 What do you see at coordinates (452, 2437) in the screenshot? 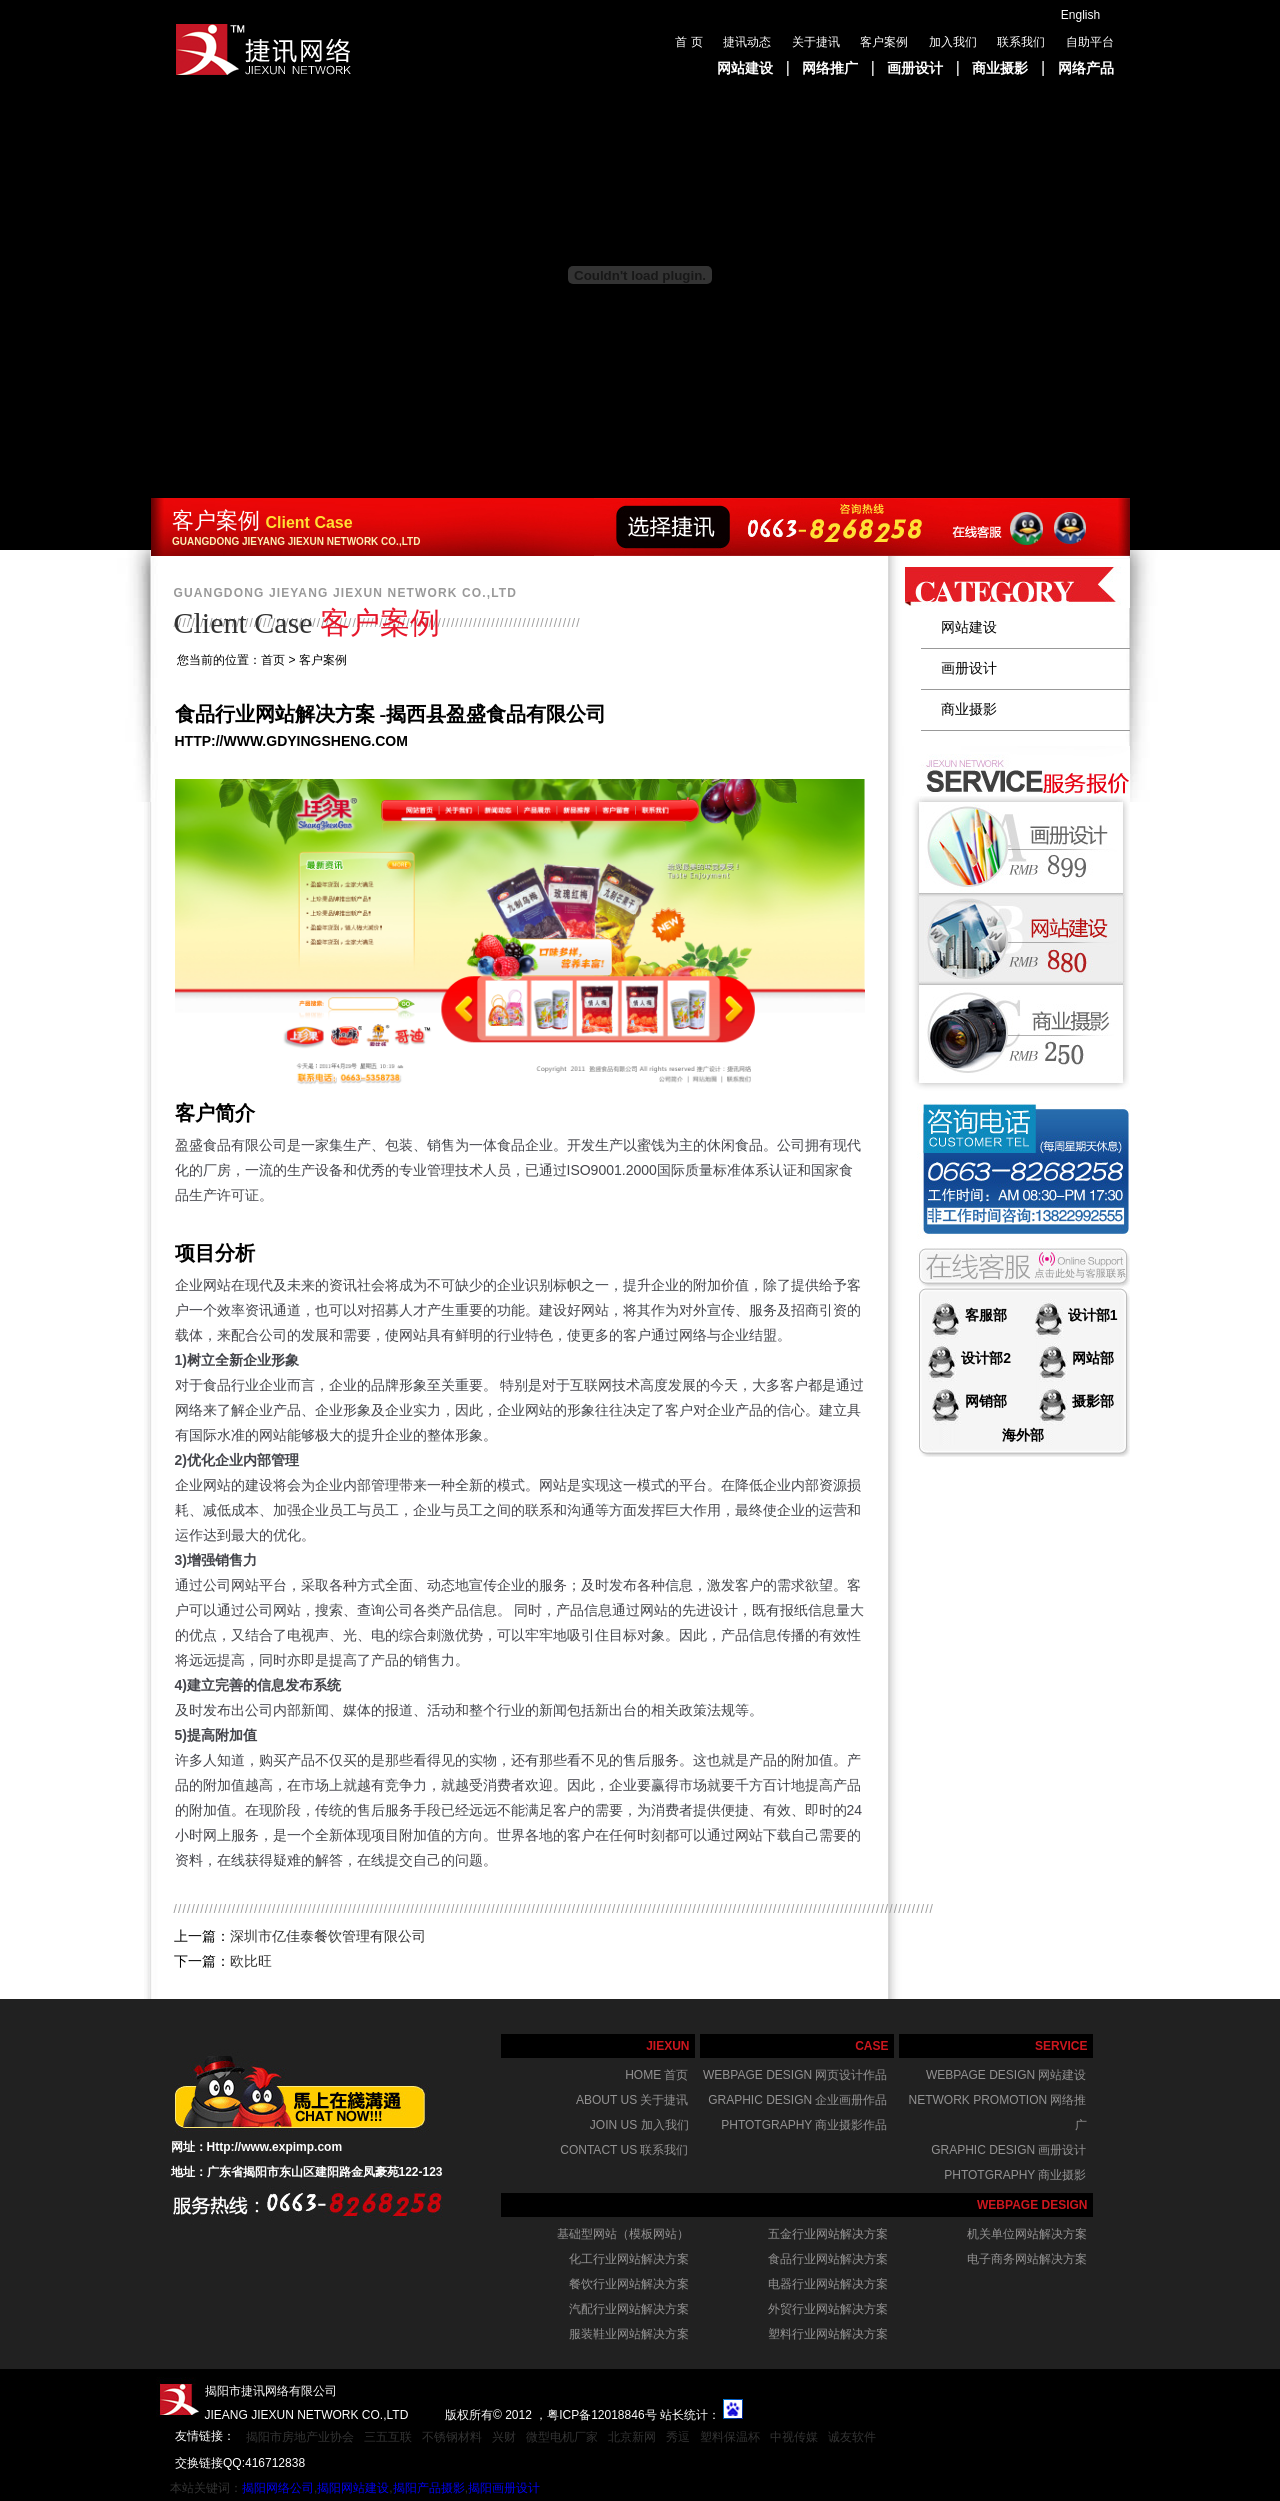
I see `不锈钢材料` at bounding box center [452, 2437].